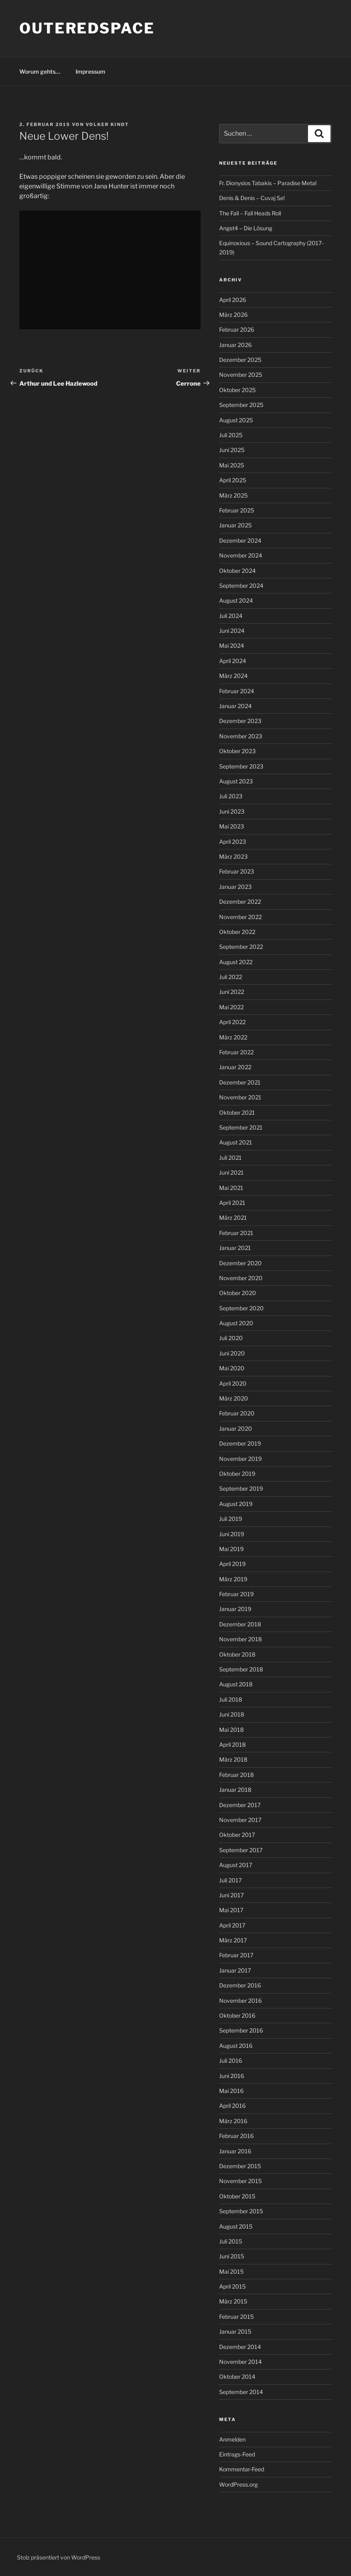 This screenshot has width=351, height=2576. What do you see at coordinates (240, 2000) in the screenshot?
I see `November 2016` at bounding box center [240, 2000].